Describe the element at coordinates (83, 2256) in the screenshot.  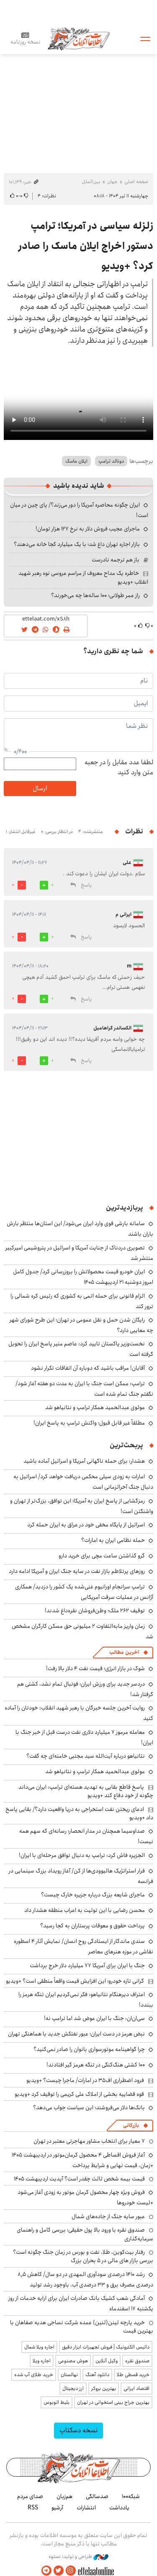
I see `رفتار بیت‌کوین، طلا، نفت و بورس در زمان جنگ چگونه است؟ بررسی بازار های مالی در 5 بحران بزرگ` at that location.